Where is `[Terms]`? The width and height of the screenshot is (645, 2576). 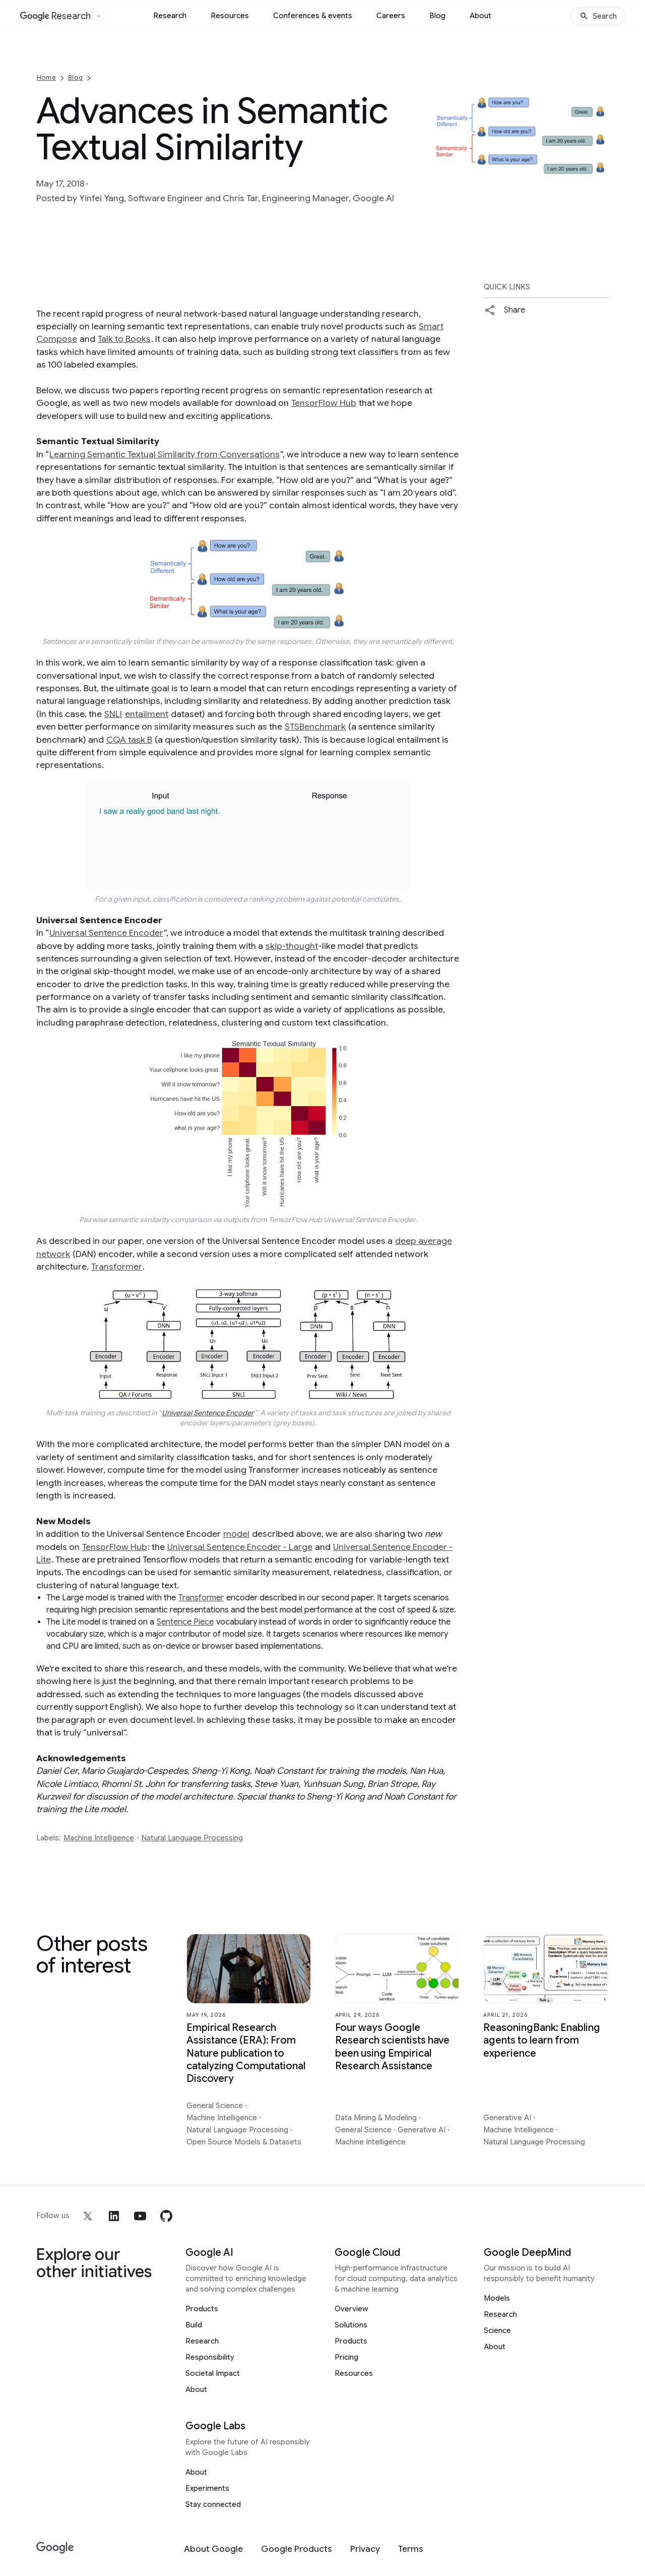 [Terms] is located at coordinates (410, 2549).